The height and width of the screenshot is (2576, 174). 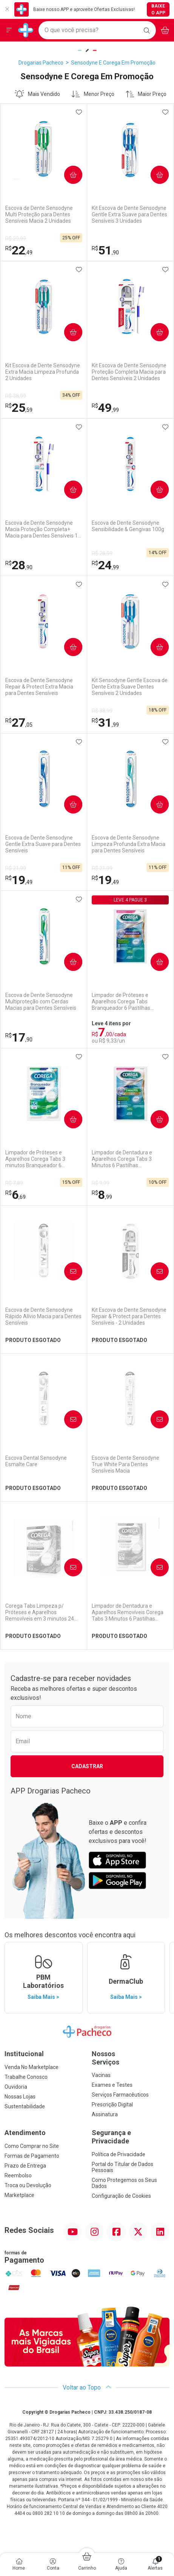 I want to click on 17, so click(x=18, y=1037).